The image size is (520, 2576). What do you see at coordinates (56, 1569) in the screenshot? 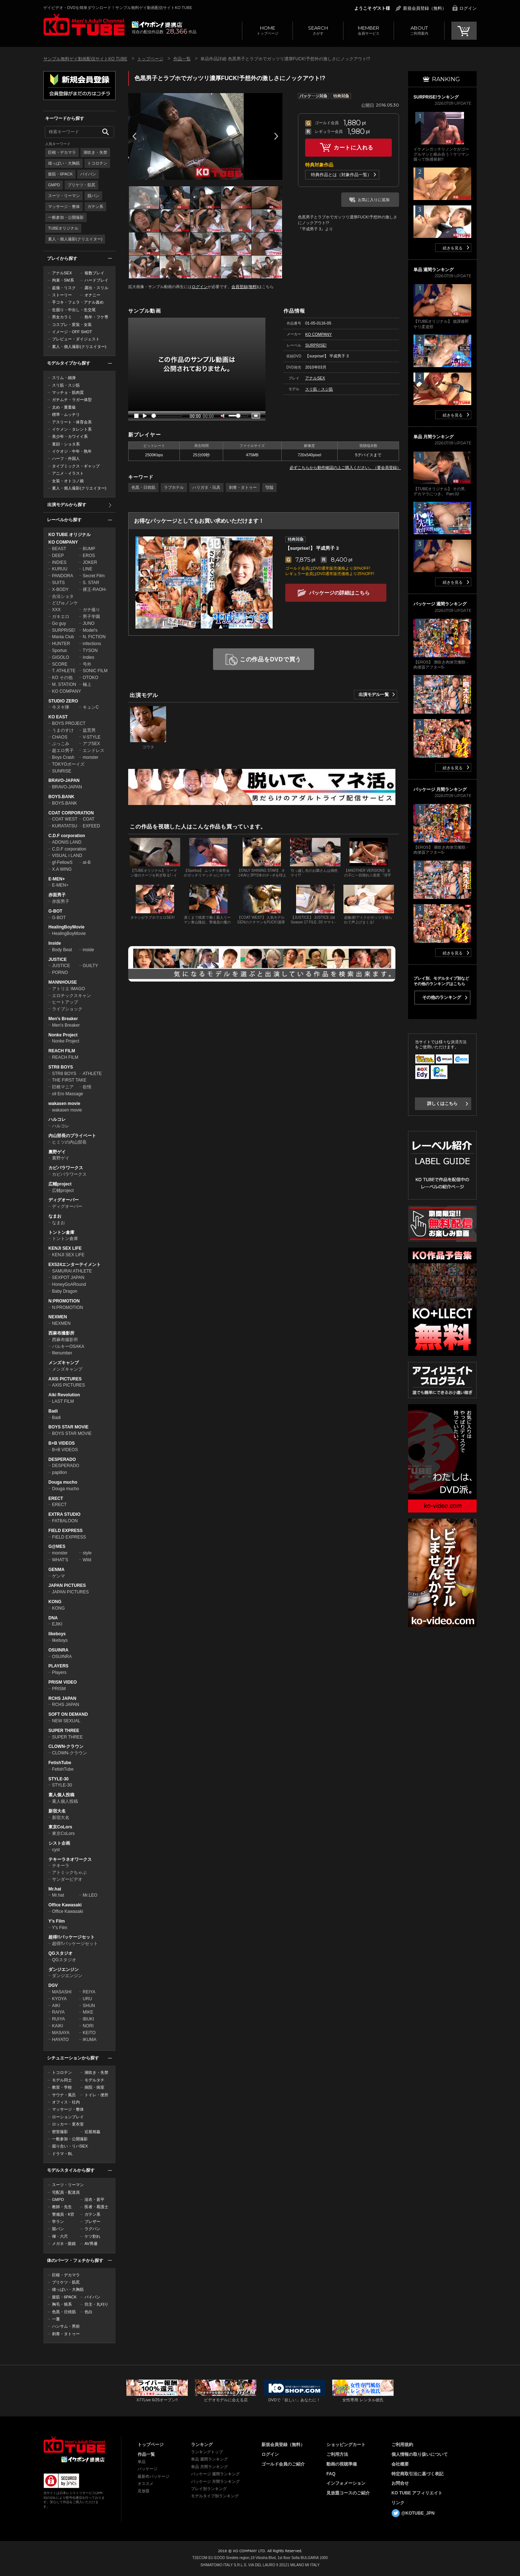
I see `GENMA` at bounding box center [56, 1569].